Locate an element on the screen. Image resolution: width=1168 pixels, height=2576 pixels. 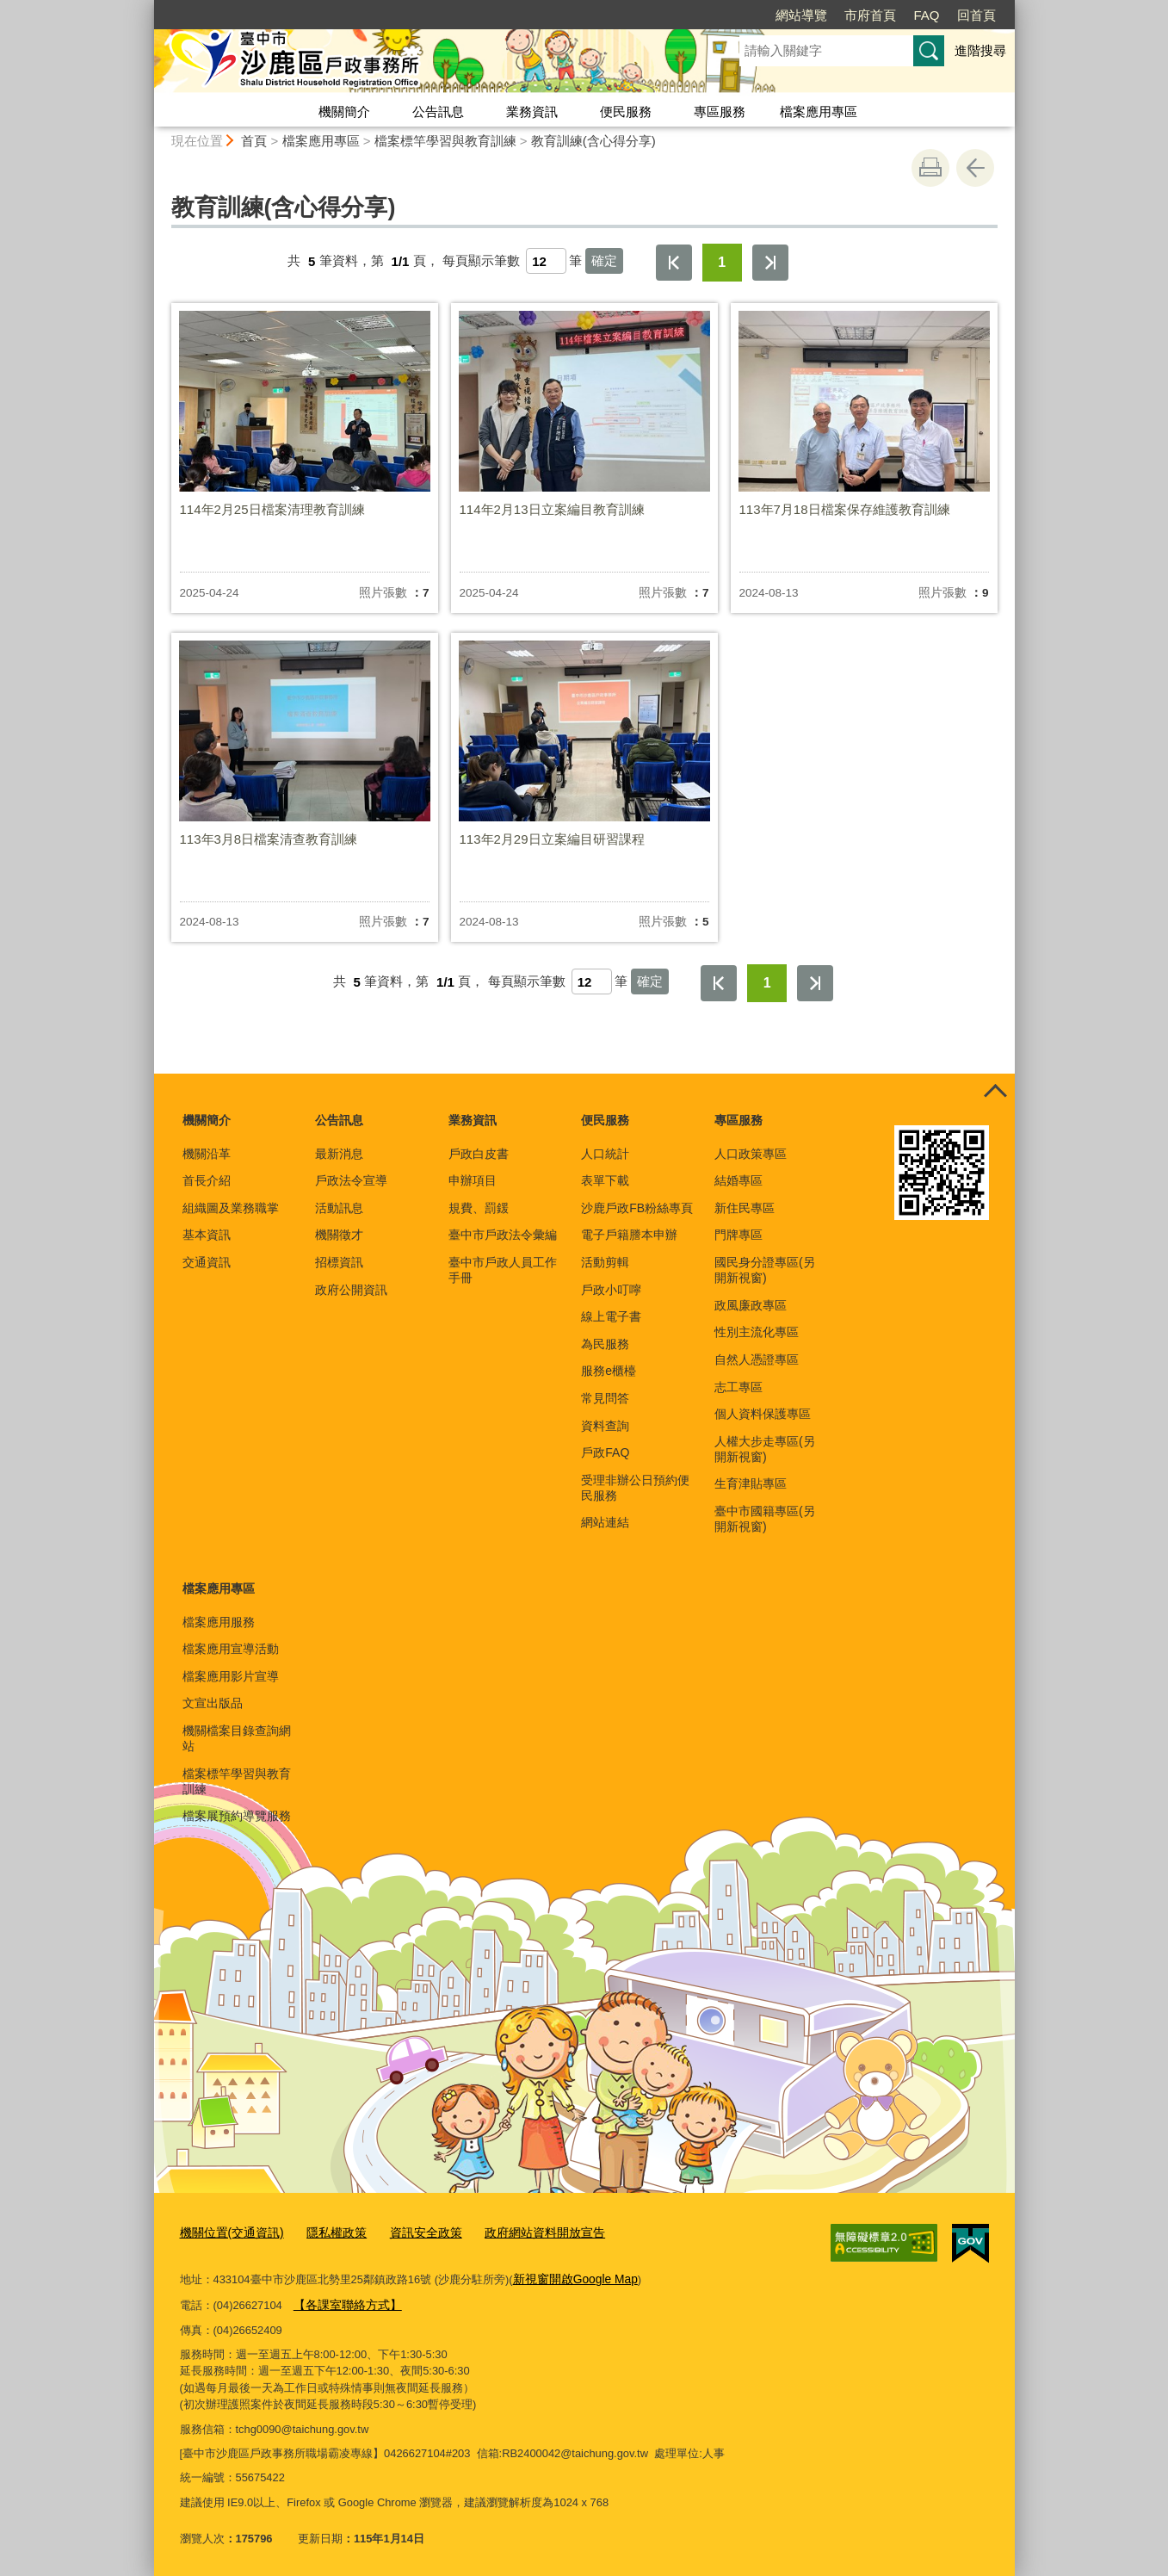
人權大步走專區(另開新視窗) is located at coordinates (764, 1449).